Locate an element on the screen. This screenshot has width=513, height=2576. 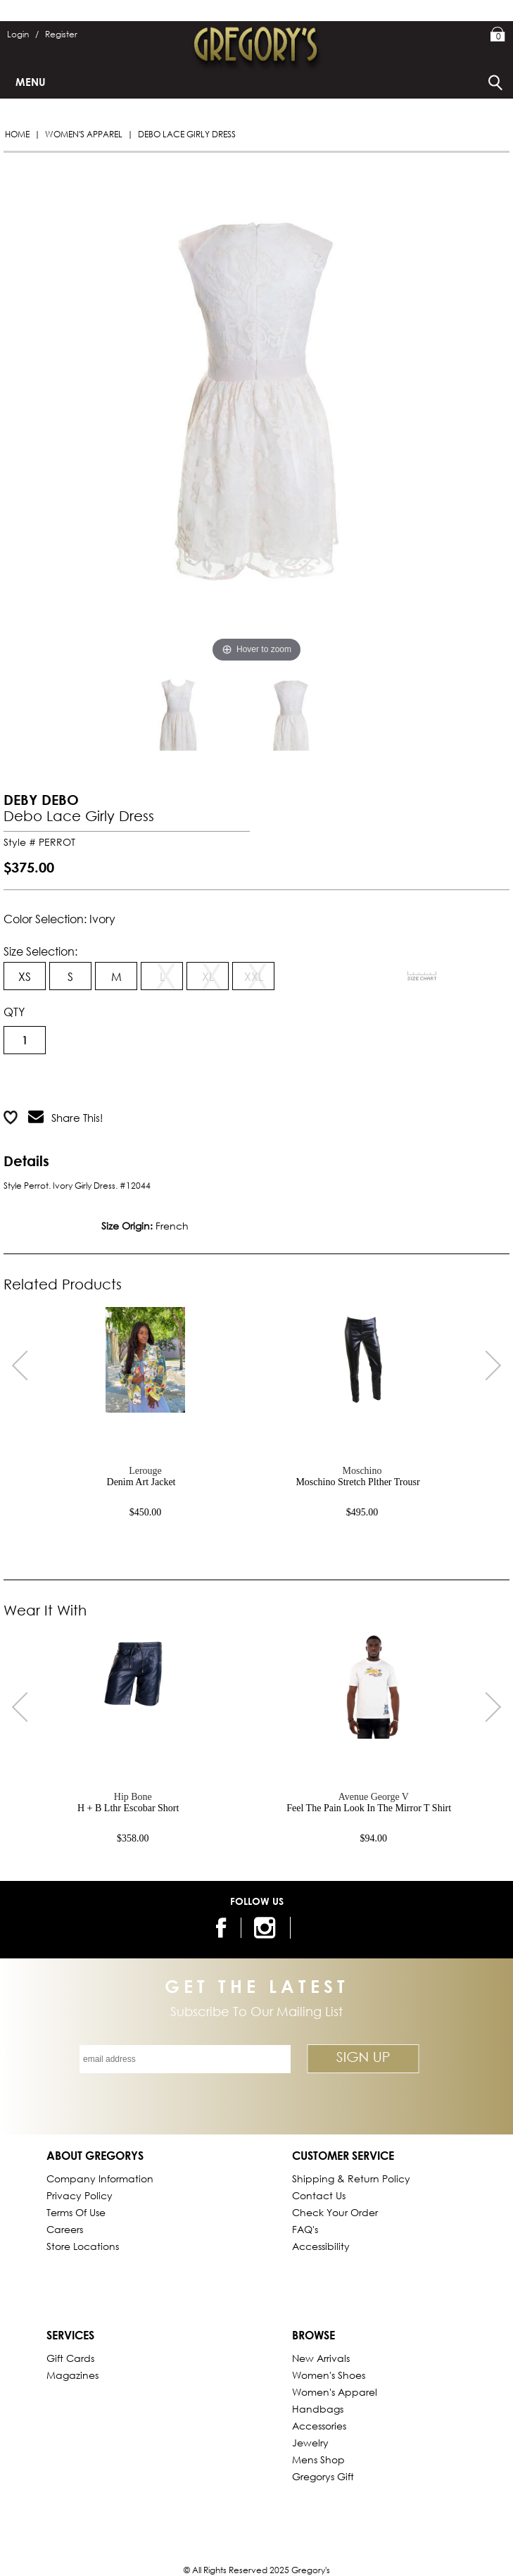
Register is located at coordinates (61, 34).